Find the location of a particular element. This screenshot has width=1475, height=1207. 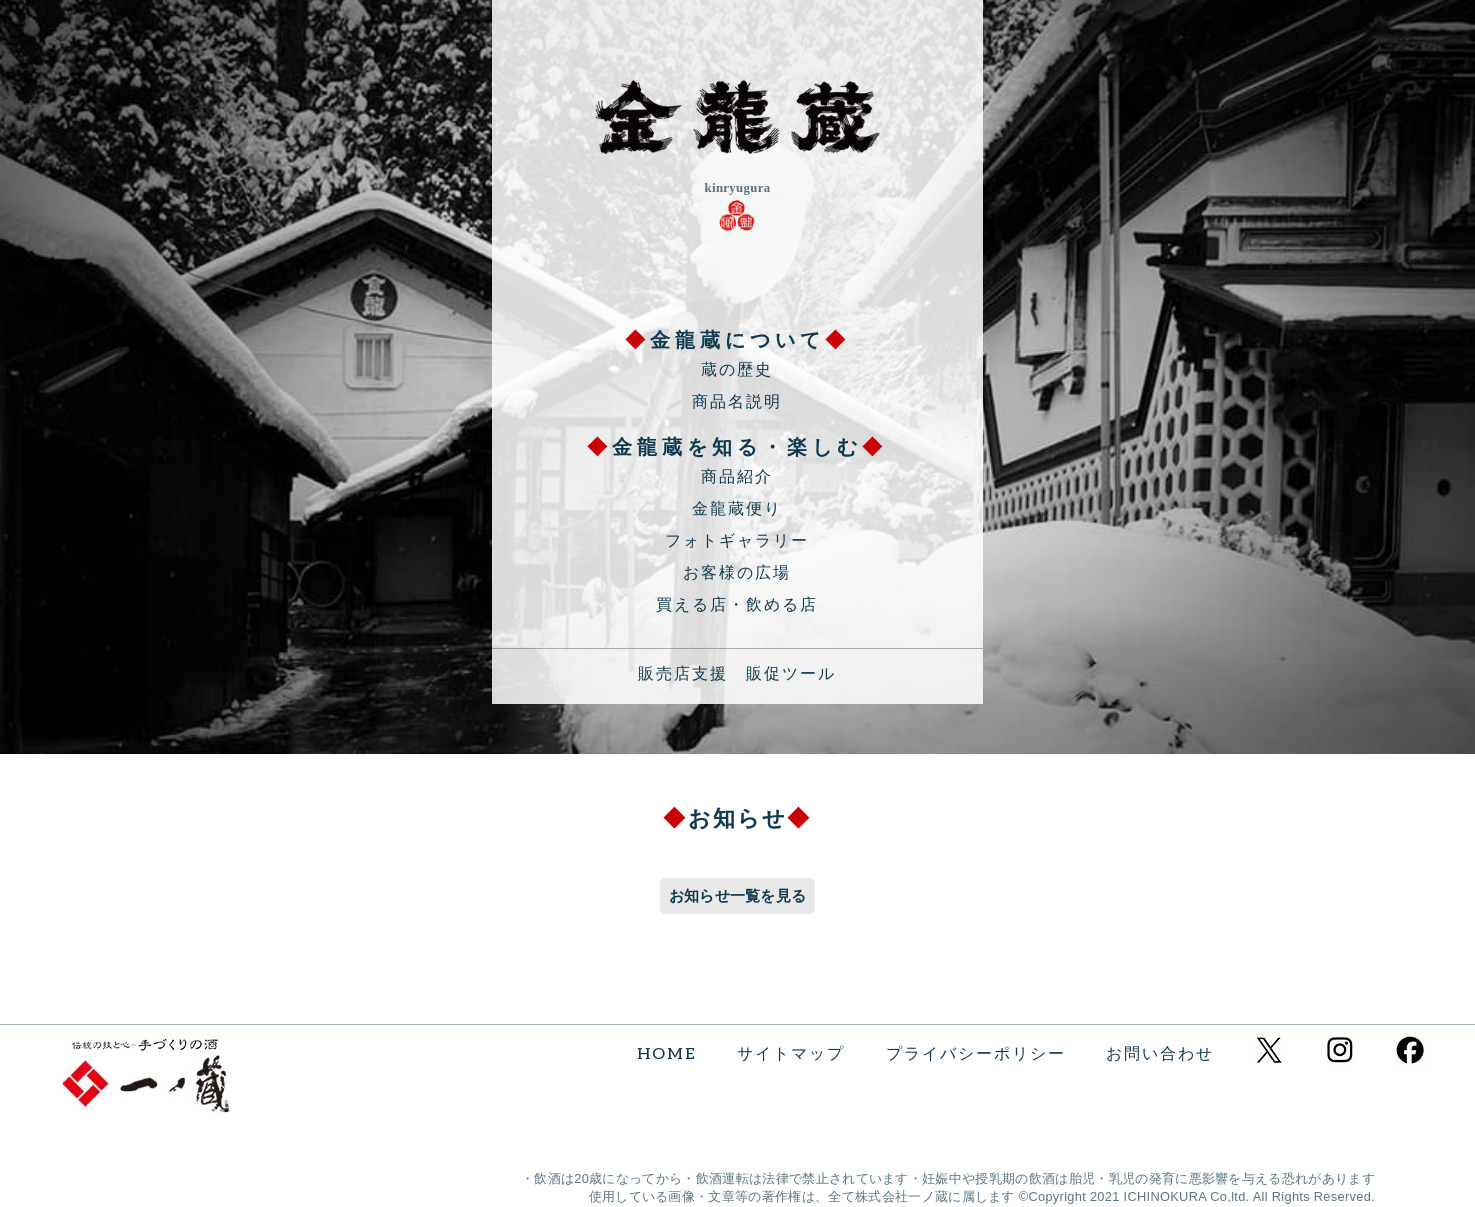

商品紹介 is located at coordinates (737, 477).